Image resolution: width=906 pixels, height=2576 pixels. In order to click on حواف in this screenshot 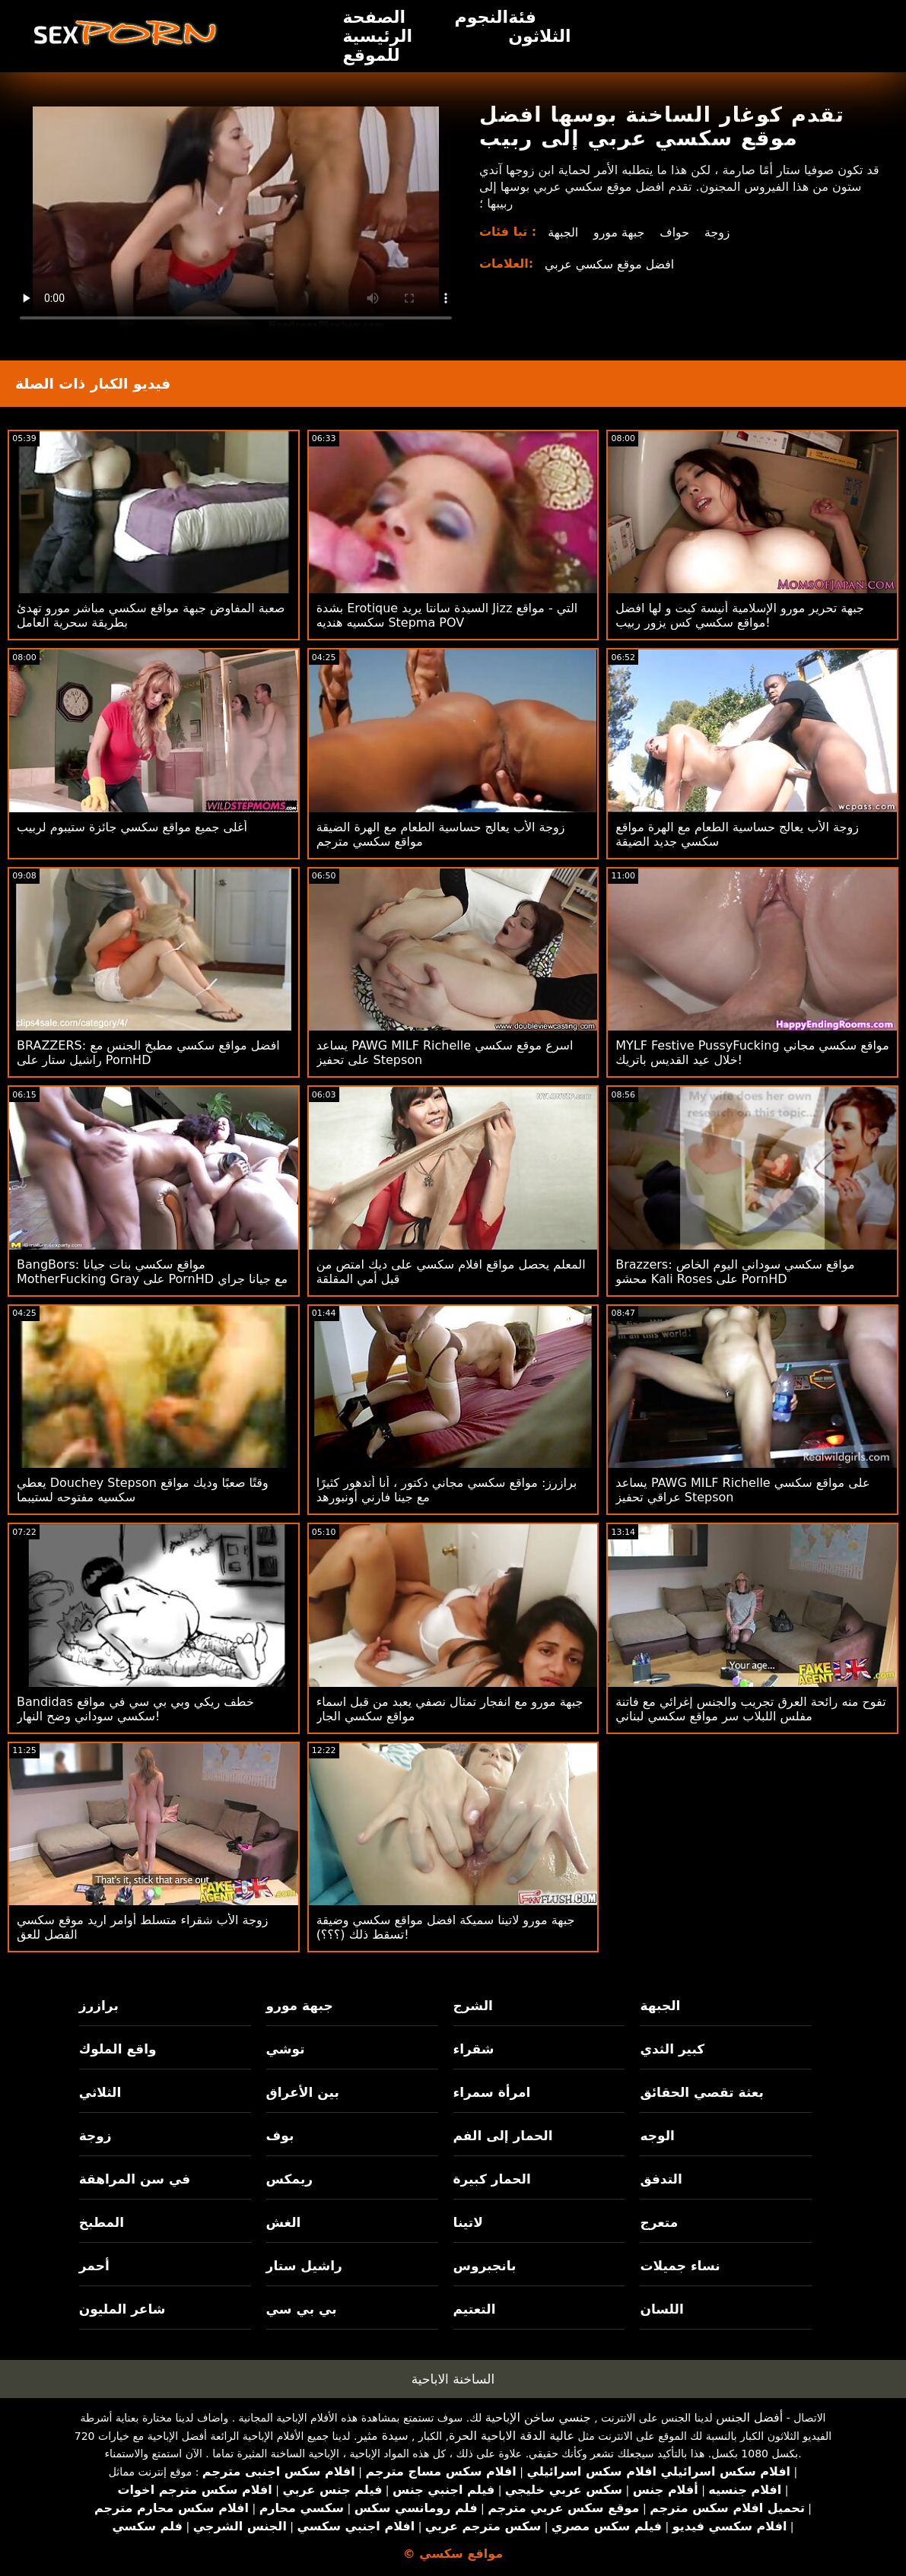, I will do `click(676, 232)`.